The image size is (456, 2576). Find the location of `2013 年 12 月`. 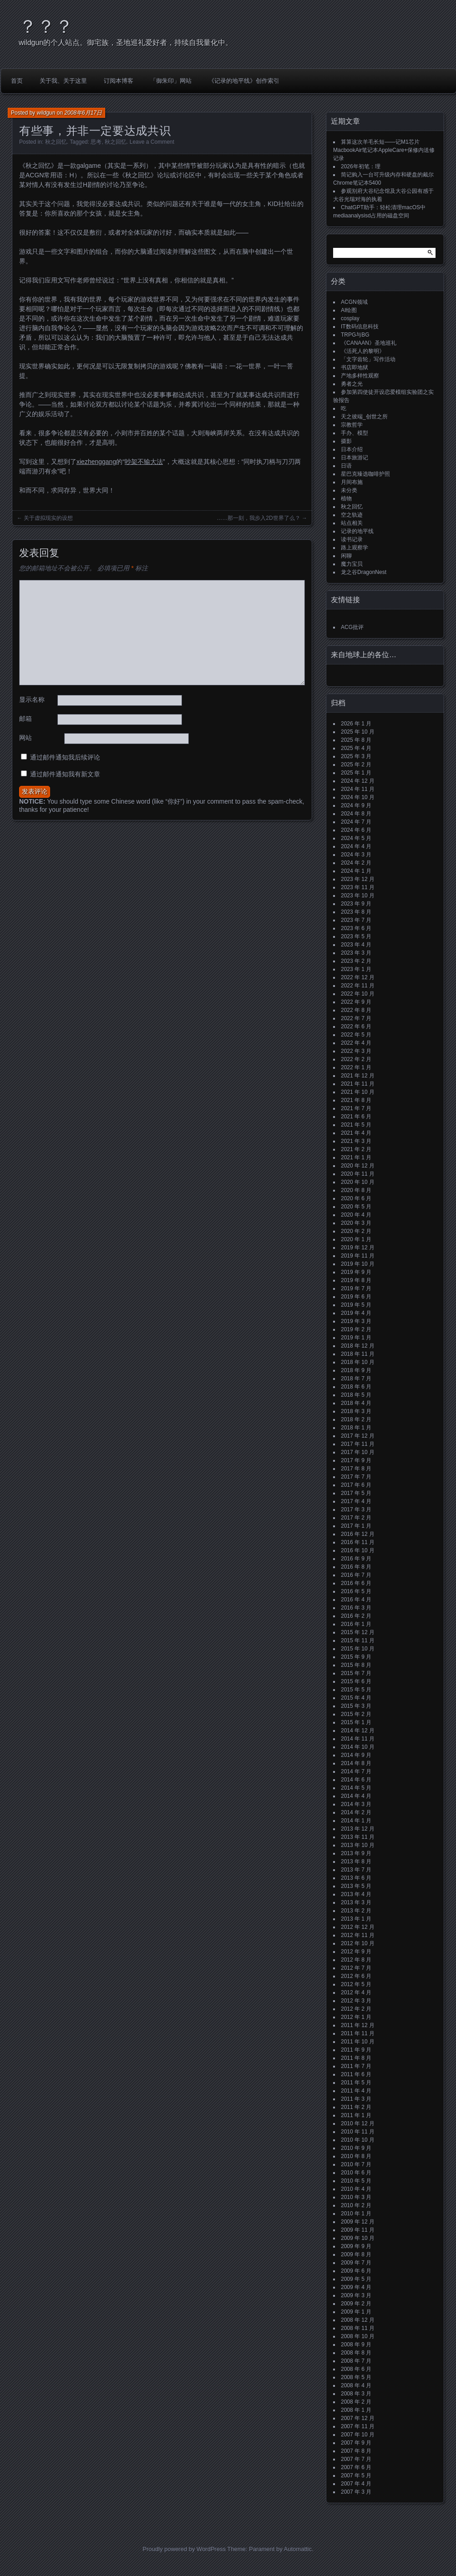

2013 年 12 月 is located at coordinates (358, 1829).